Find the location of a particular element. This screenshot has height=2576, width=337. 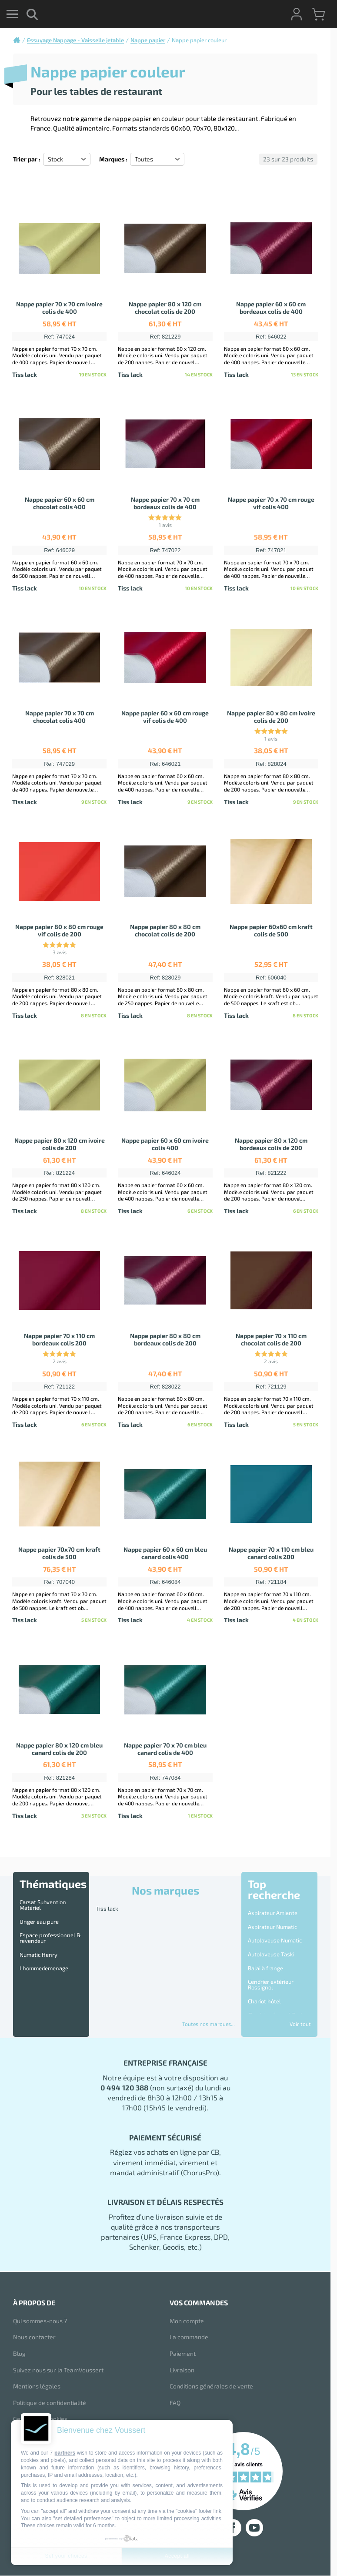

Nappe papier 80 x 120 cm bleu canard colis de 200 is located at coordinates (59, 1748).